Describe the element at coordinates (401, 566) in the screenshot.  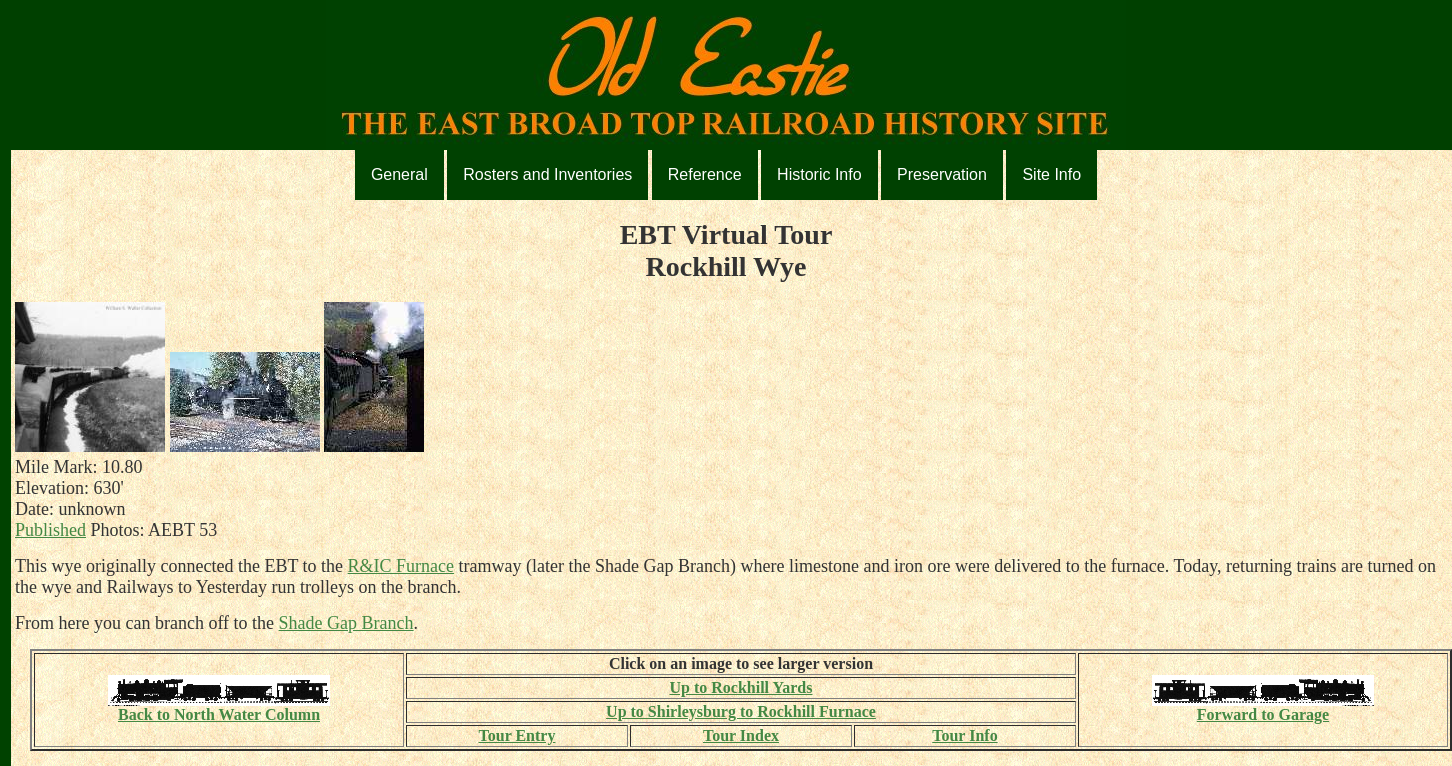
I see `R&IC Furnace` at that location.